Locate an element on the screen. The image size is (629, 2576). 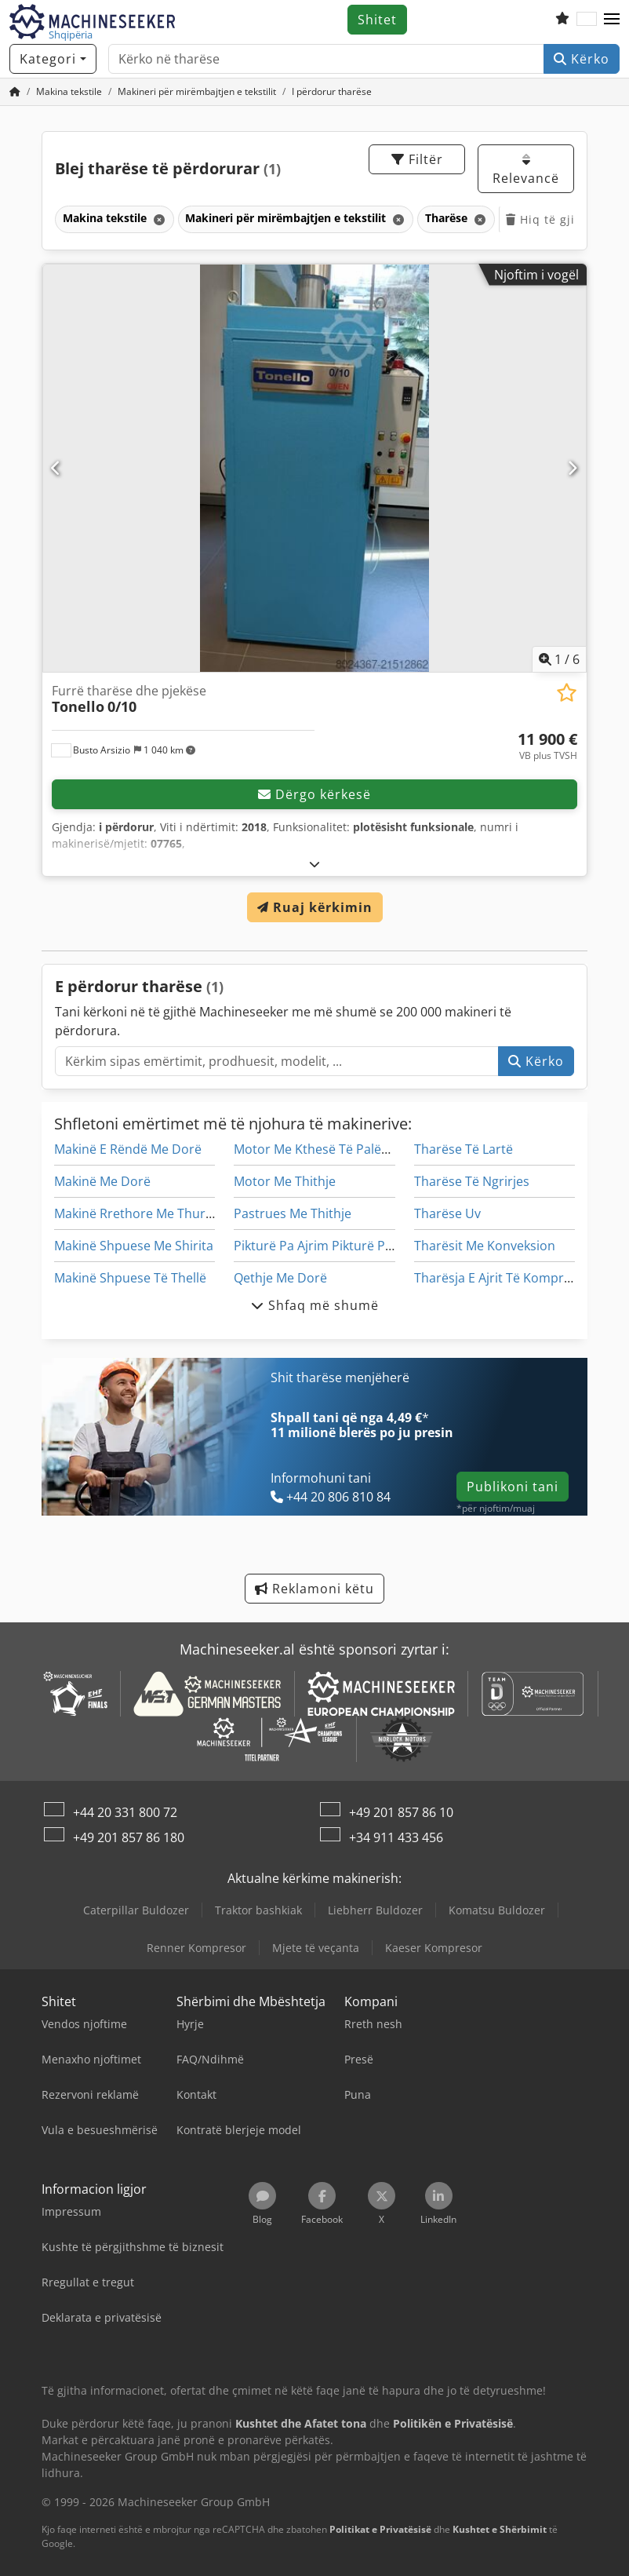
Pastrues Me Thithje is located at coordinates (292, 1213).